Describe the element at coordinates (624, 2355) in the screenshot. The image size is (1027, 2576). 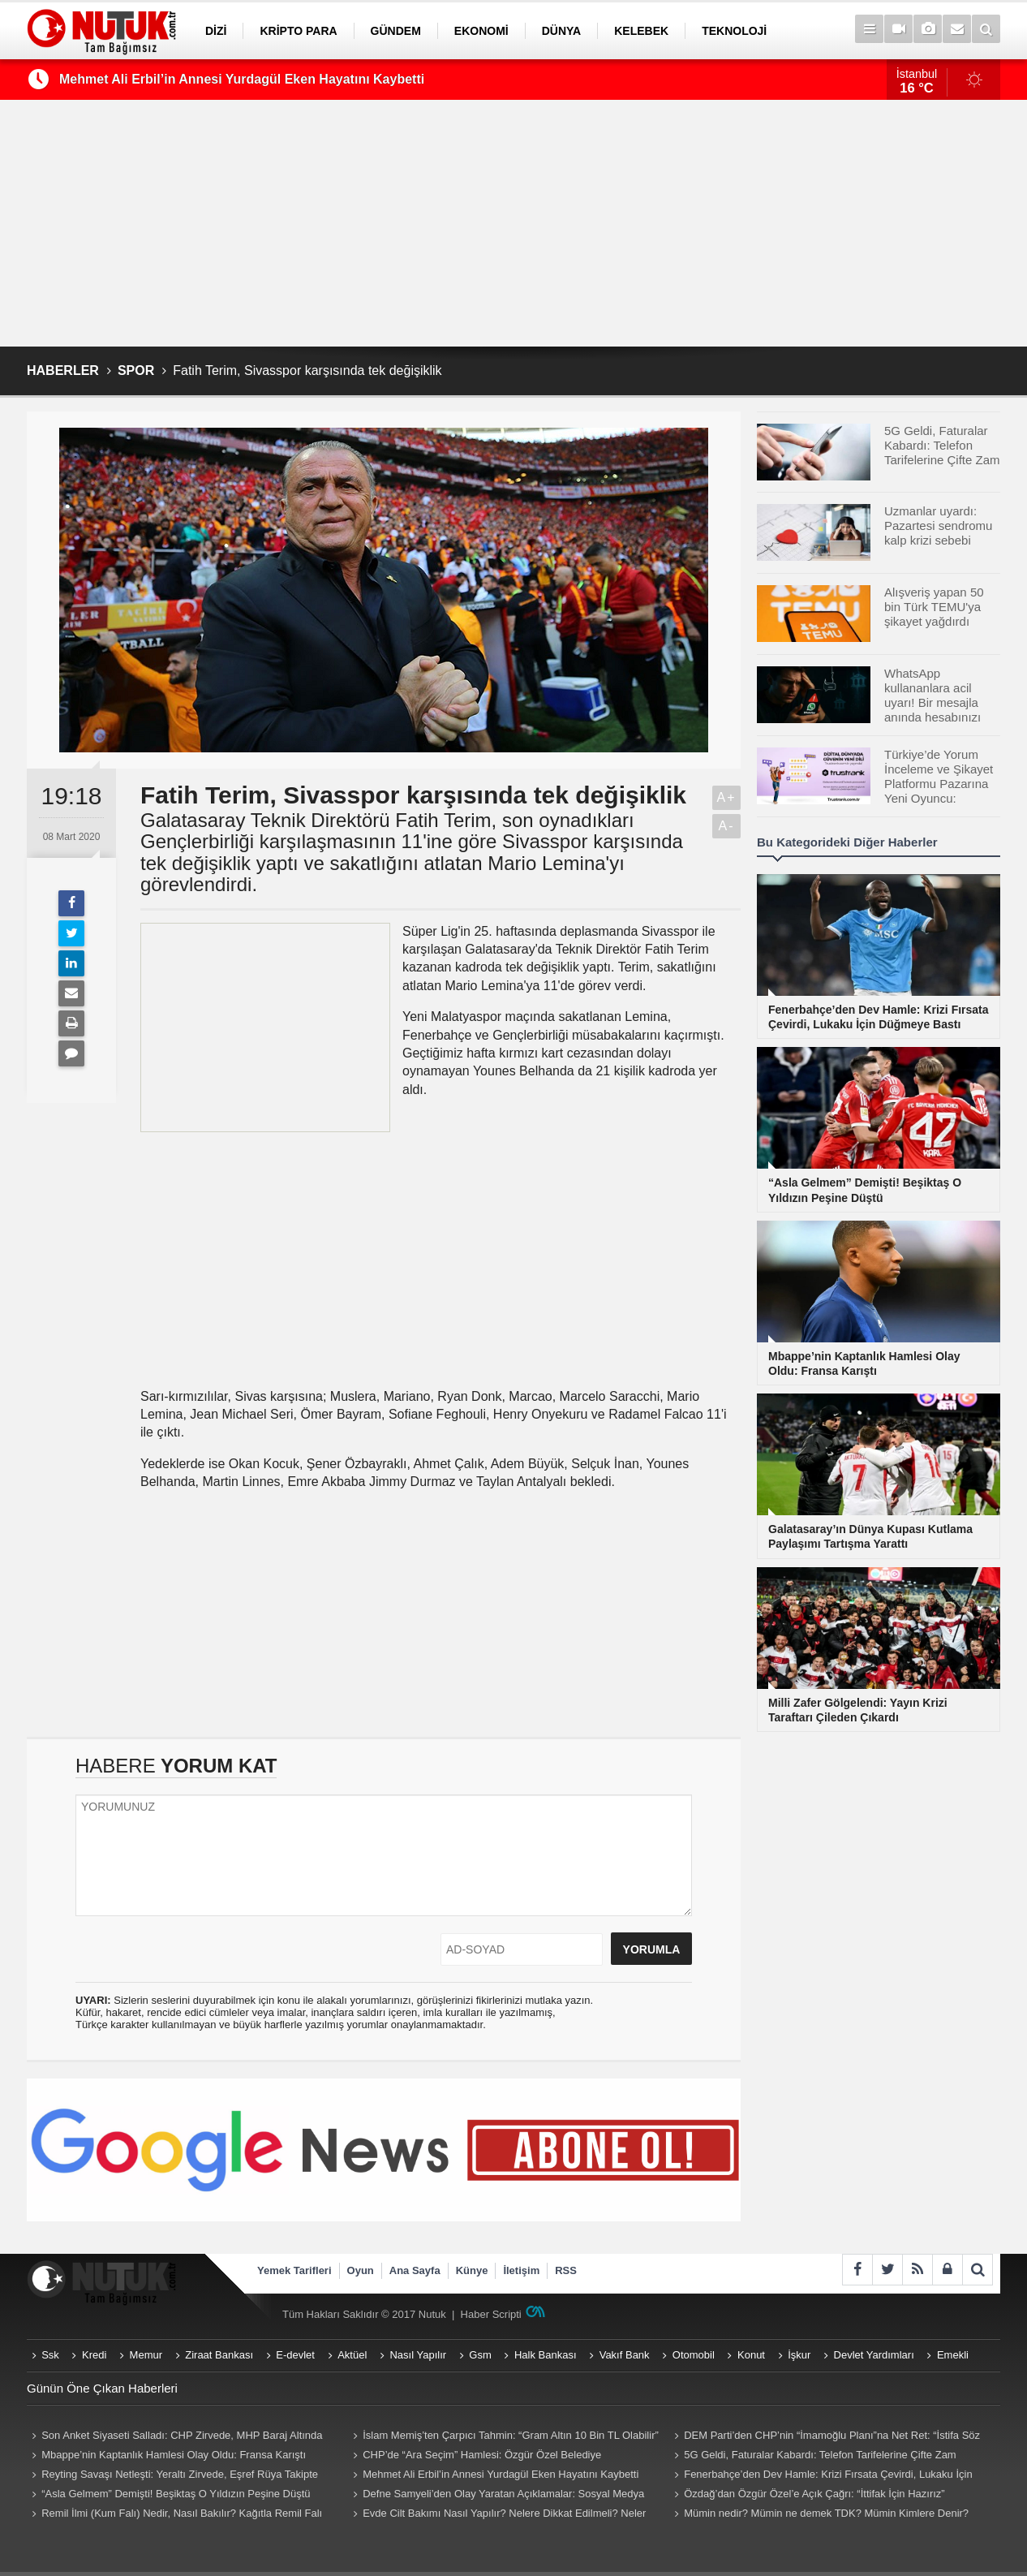
I see `Vakıf Bank` at that location.